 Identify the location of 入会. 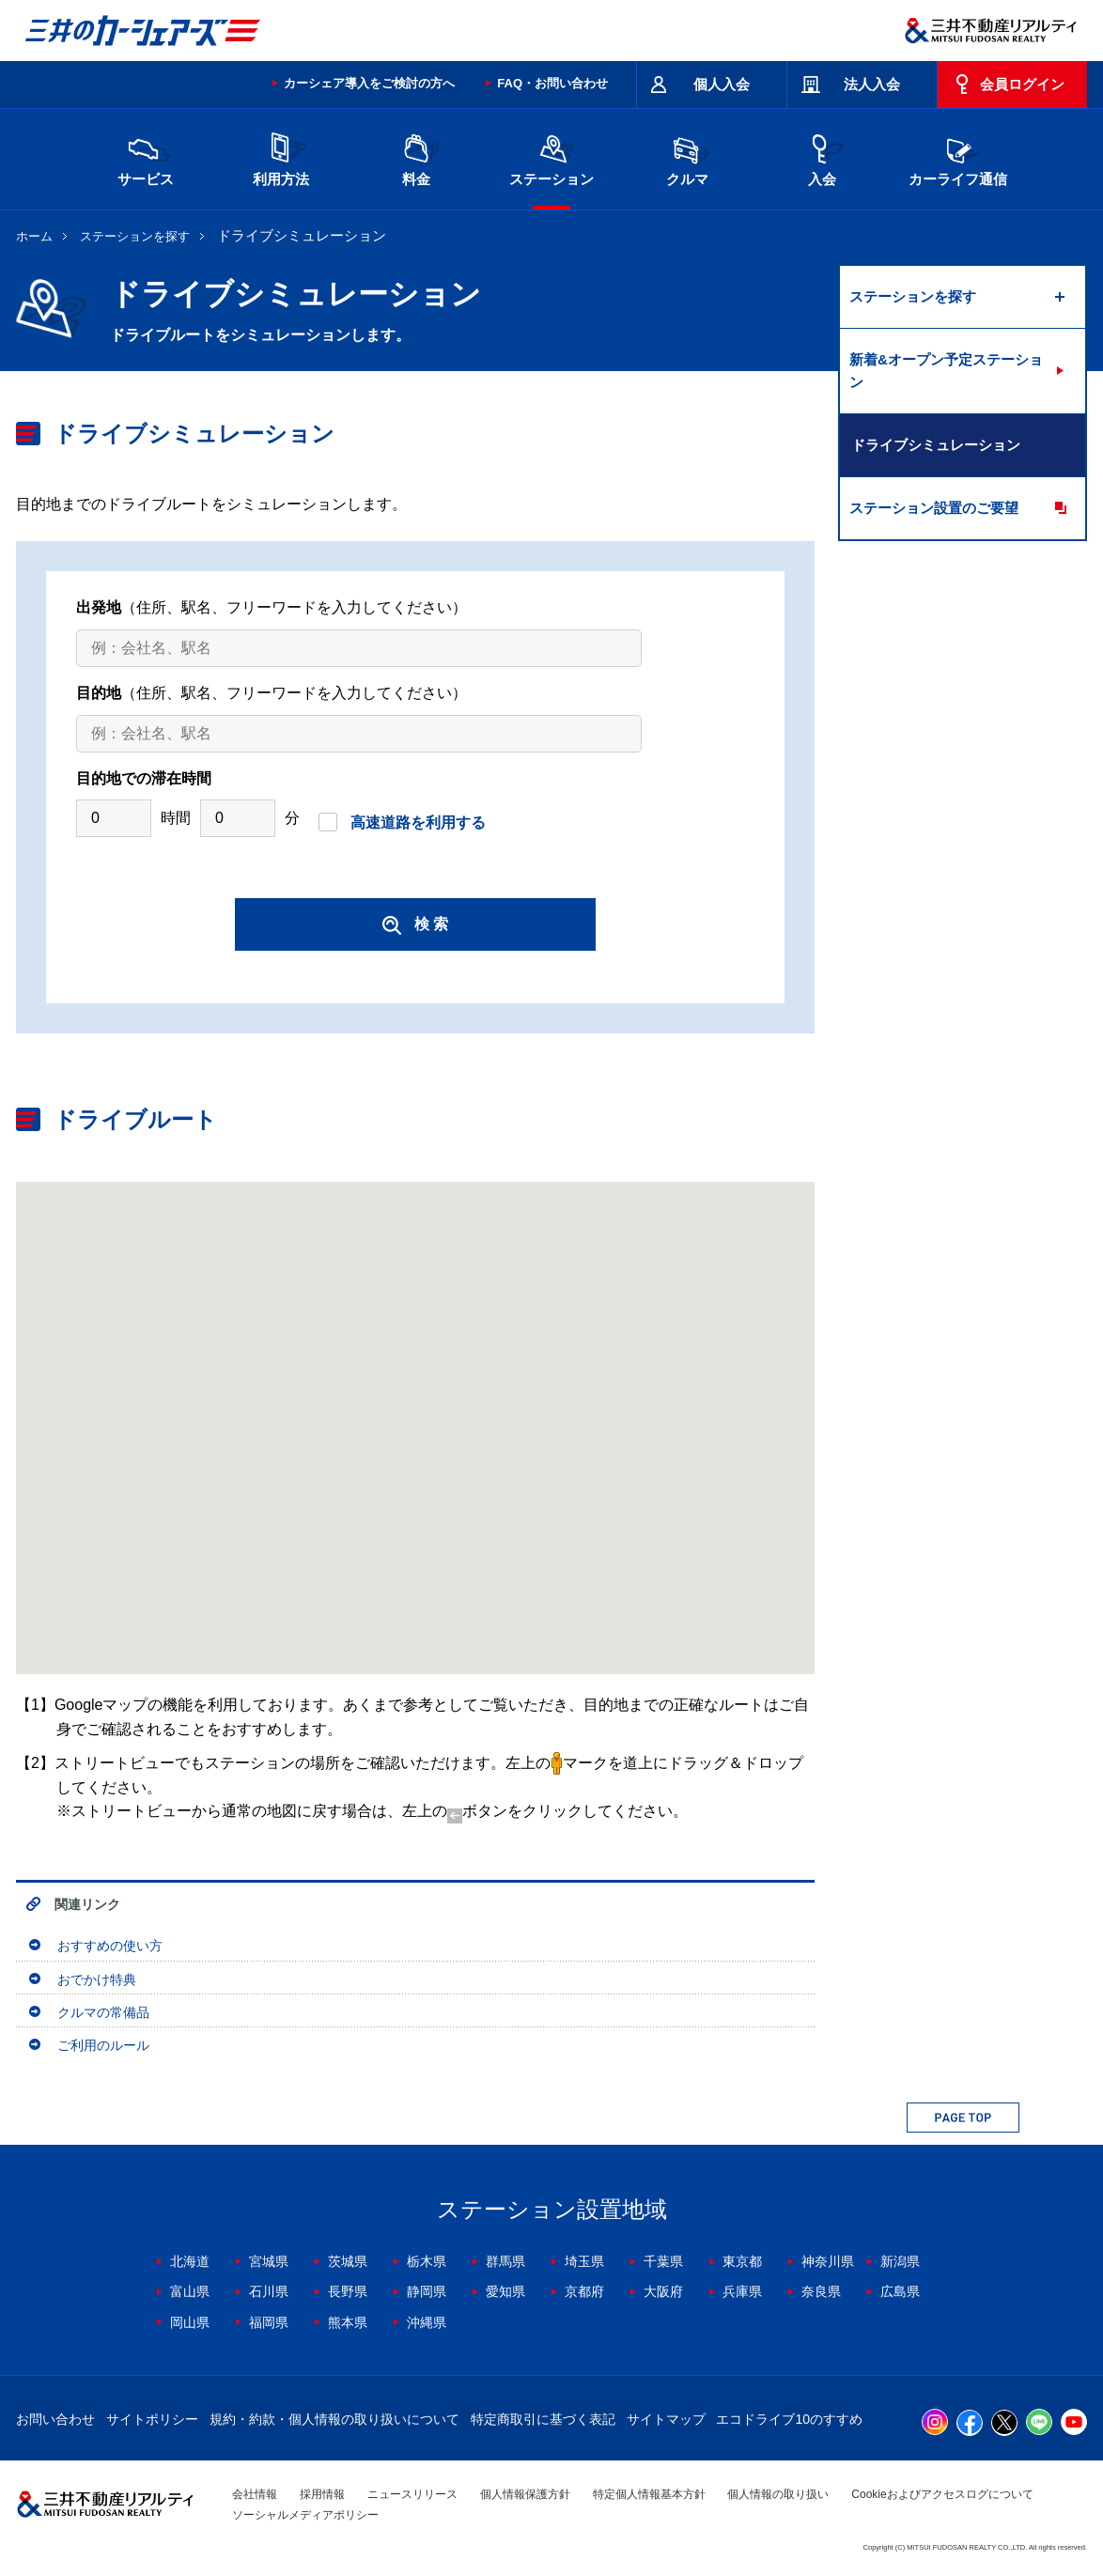
(822, 157).